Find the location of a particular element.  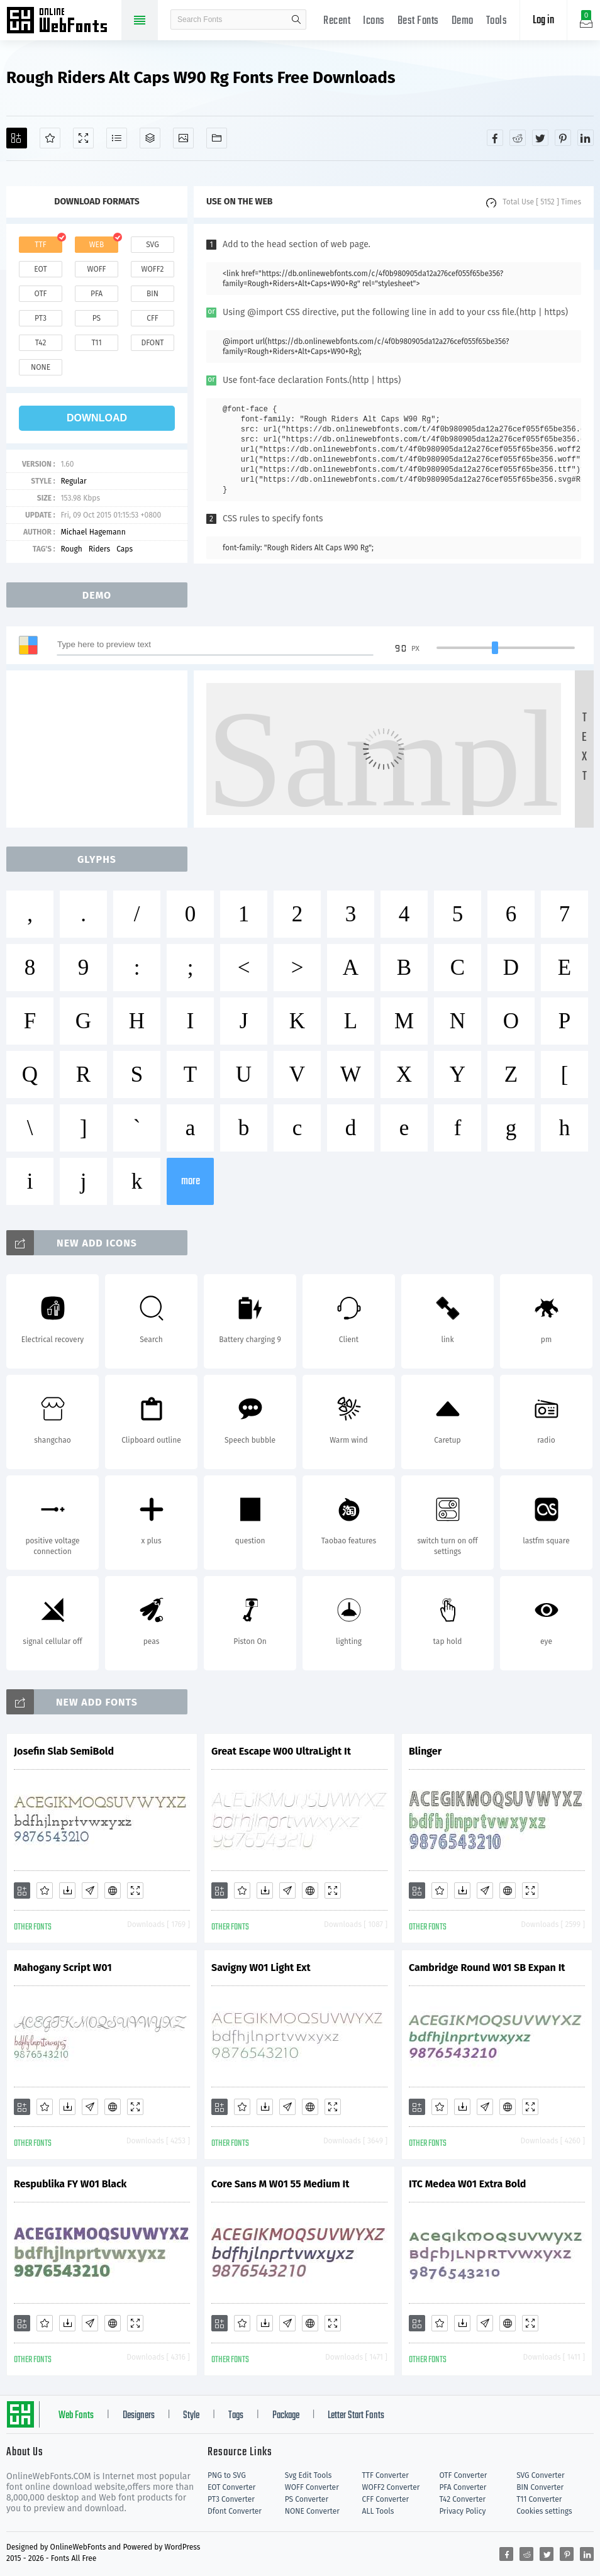

Riders is located at coordinates (99, 549).